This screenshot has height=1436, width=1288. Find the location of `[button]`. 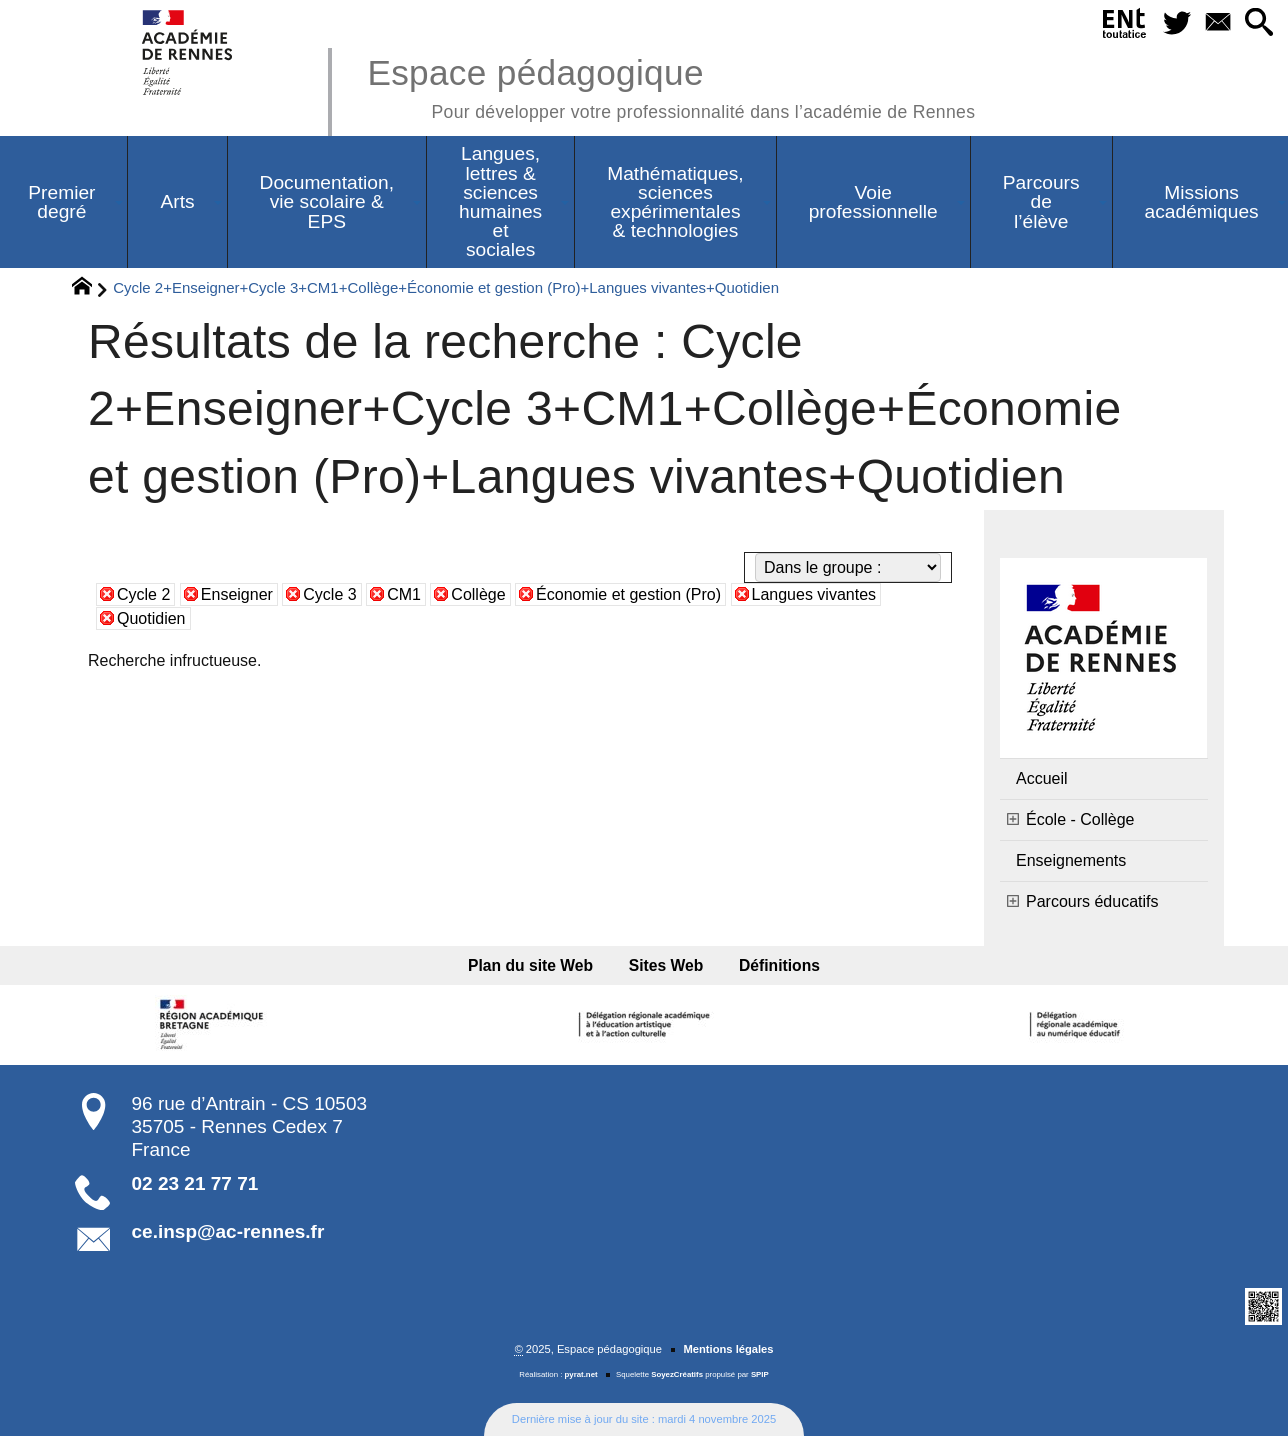

[button] is located at coordinates (1259, 23).